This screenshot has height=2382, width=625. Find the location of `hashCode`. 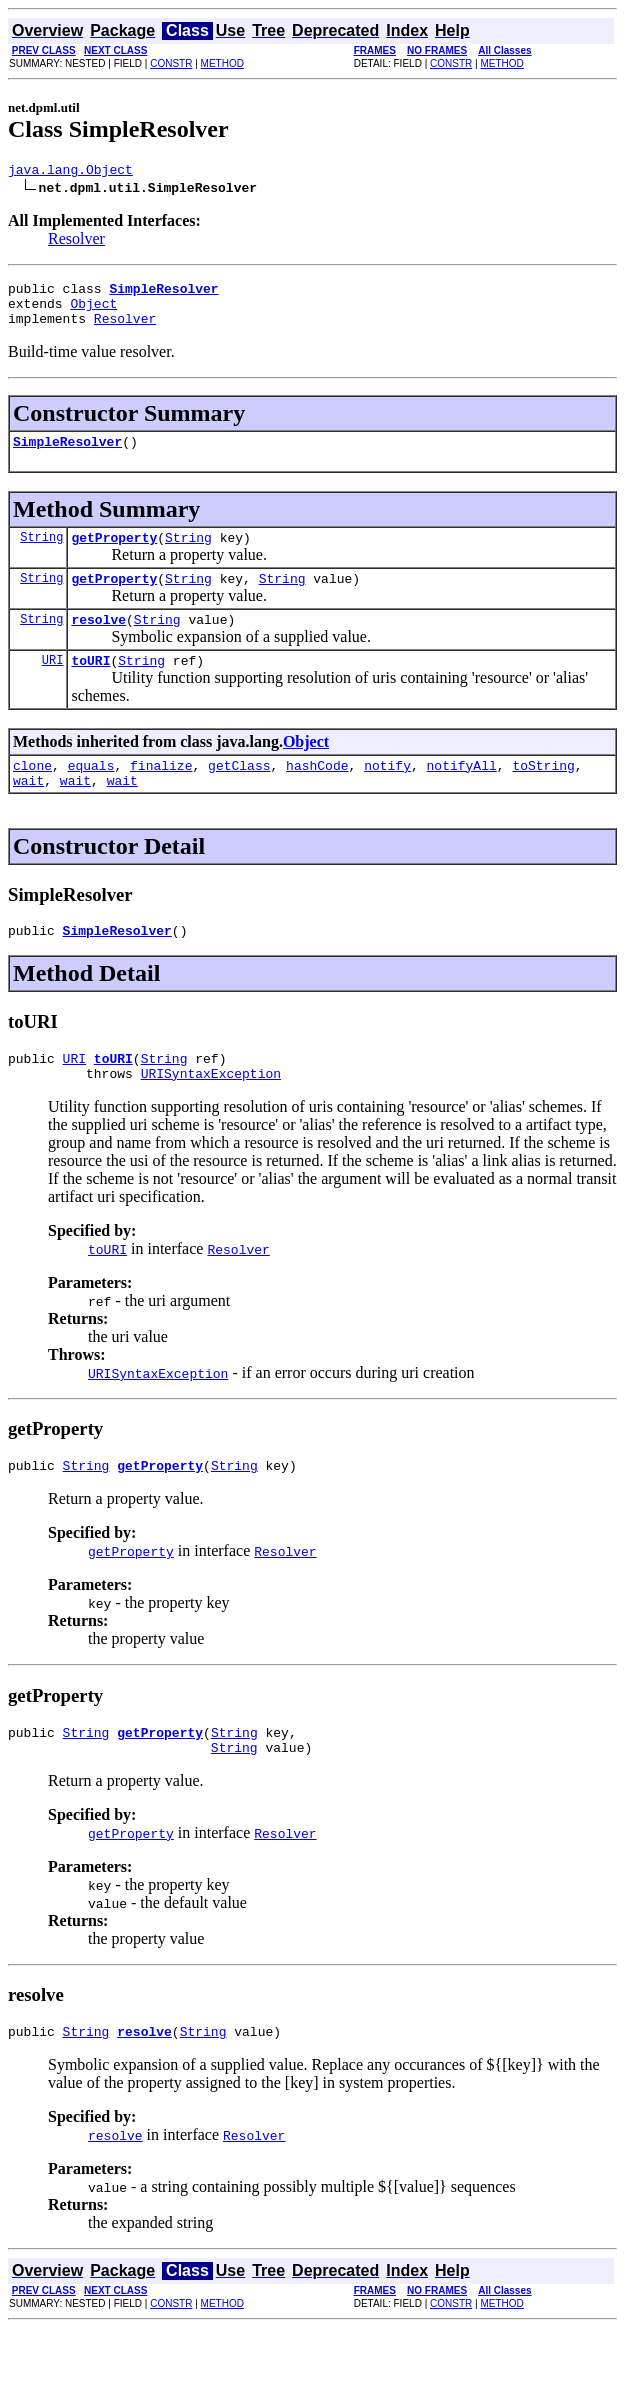

hashCode is located at coordinates (317, 795).